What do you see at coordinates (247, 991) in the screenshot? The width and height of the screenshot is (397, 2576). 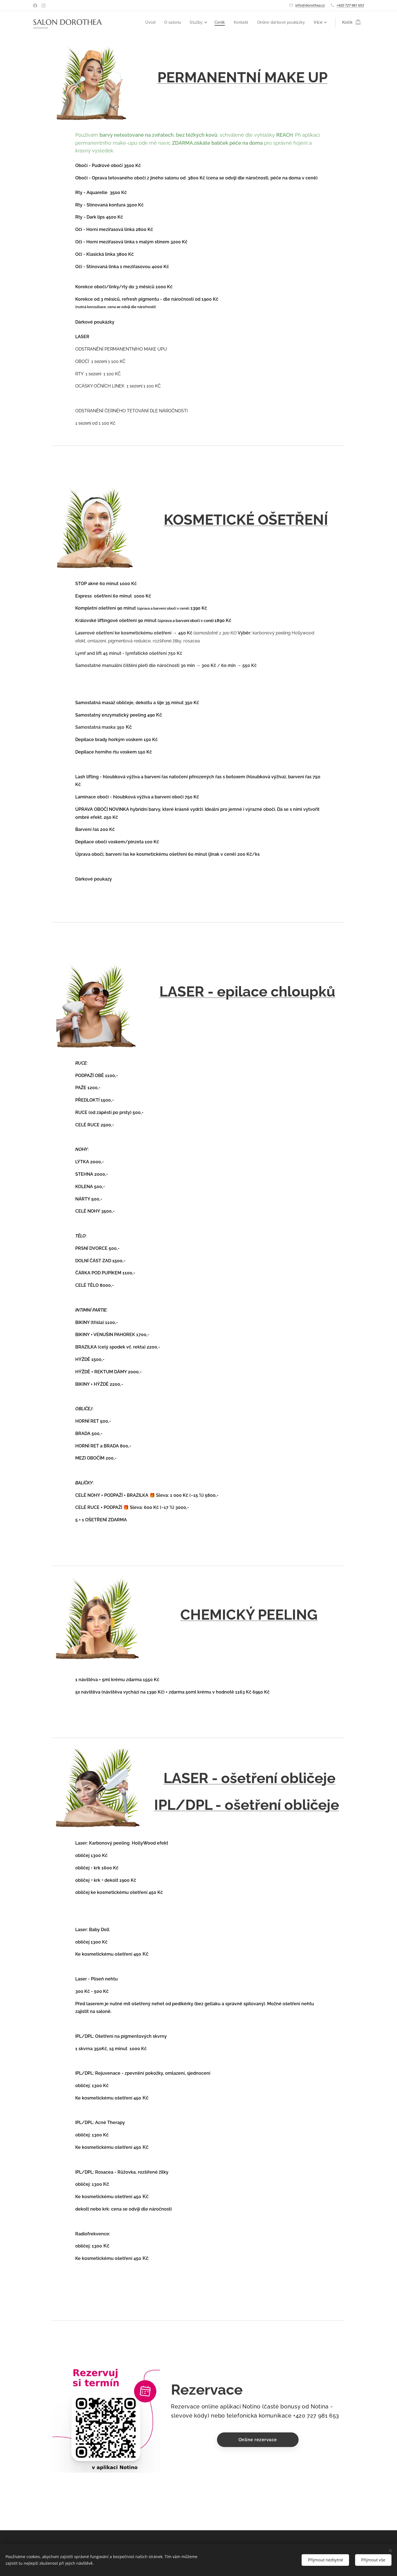 I see `LASER - epilace chloupků` at bounding box center [247, 991].